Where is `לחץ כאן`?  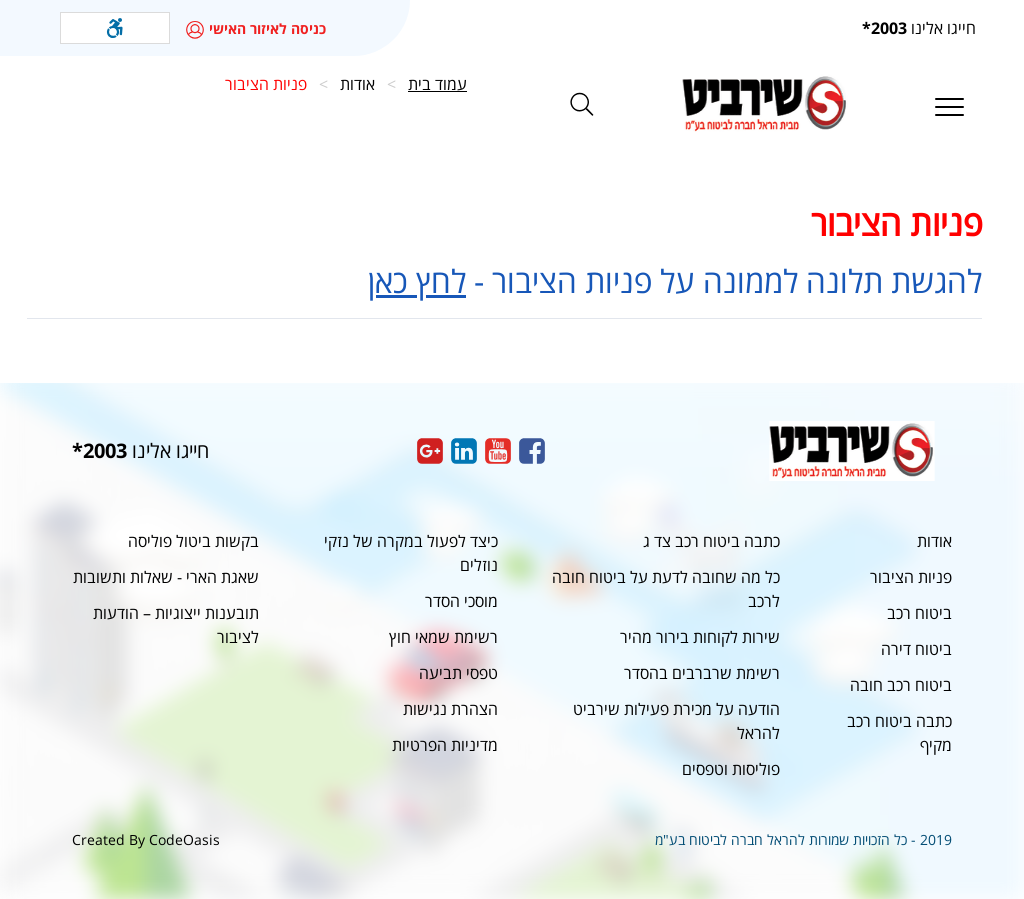
לחץ כאן is located at coordinates (417, 280).